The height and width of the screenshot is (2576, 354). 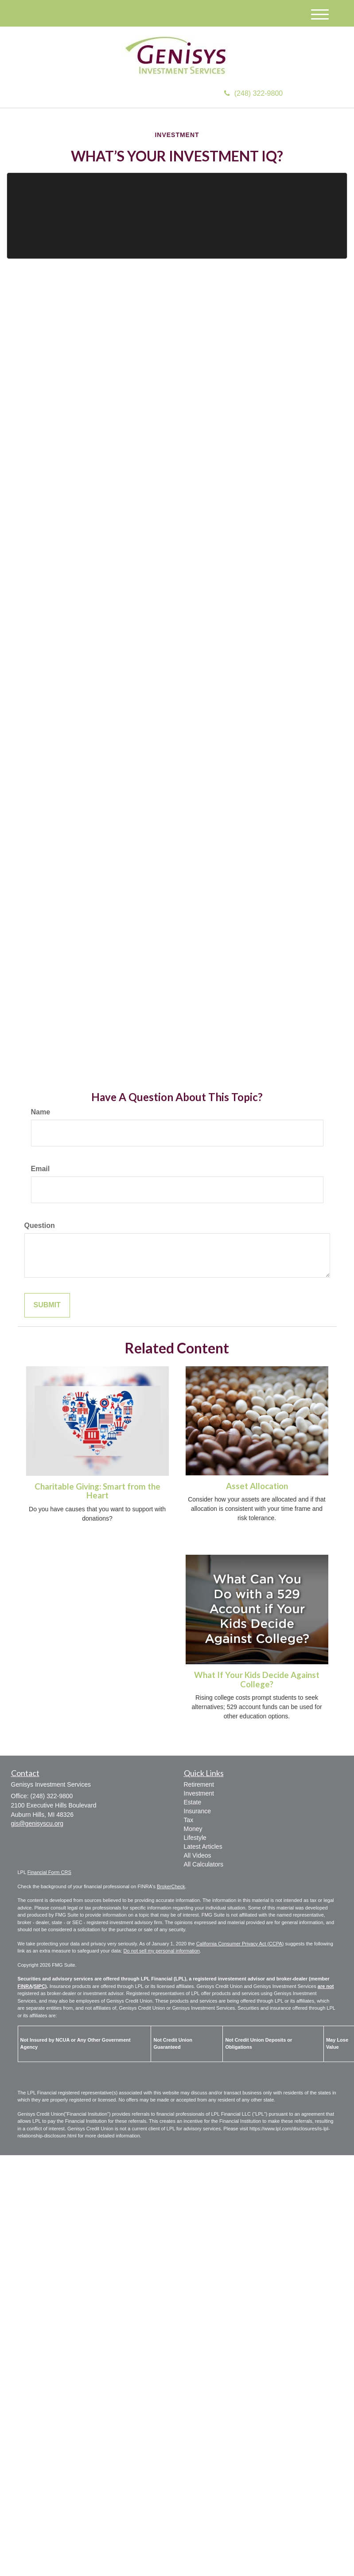 I want to click on Name, so click(x=41, y=1112).